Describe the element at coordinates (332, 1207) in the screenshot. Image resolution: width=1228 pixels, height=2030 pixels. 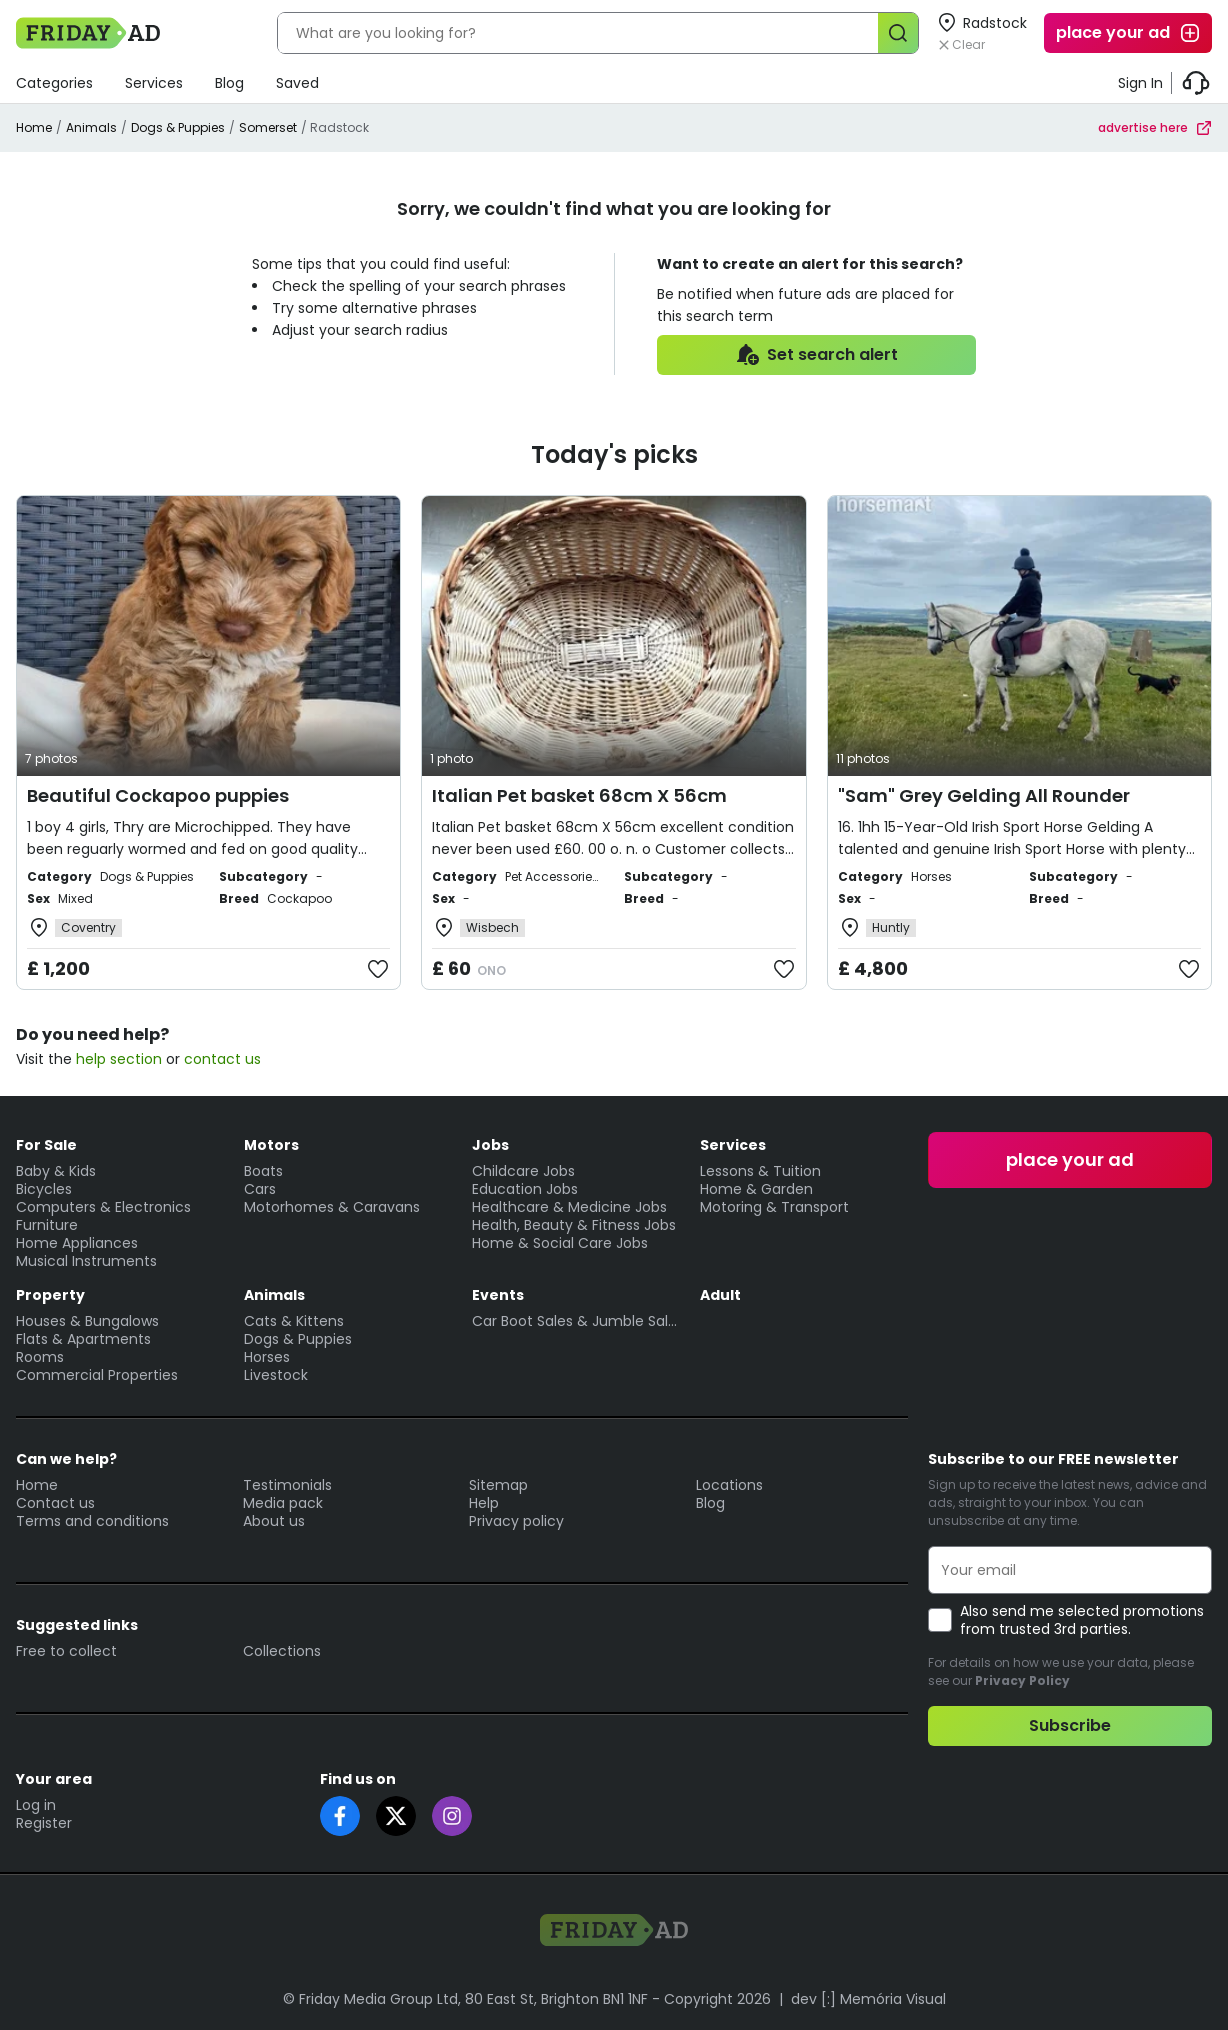
I see `Motorhomes & Caravans` at that location.